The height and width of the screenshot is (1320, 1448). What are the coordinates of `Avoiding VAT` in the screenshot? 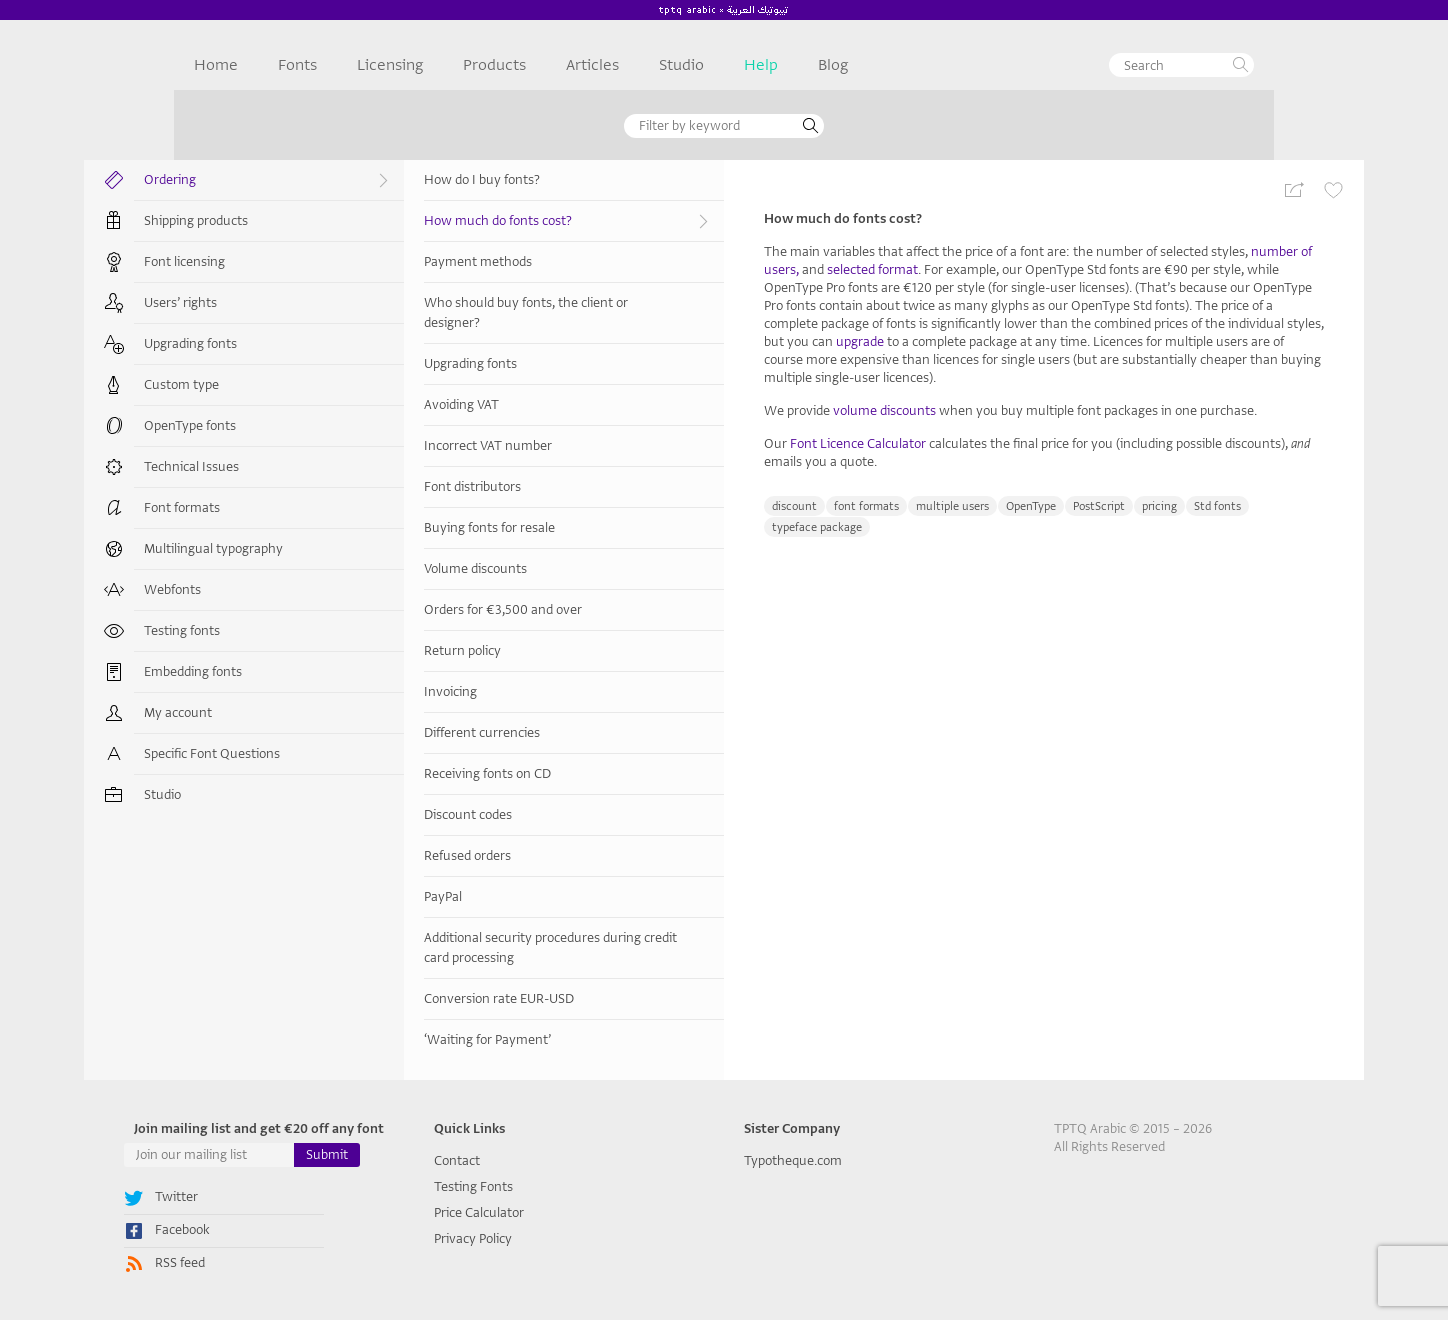 It's located at (461, 404).